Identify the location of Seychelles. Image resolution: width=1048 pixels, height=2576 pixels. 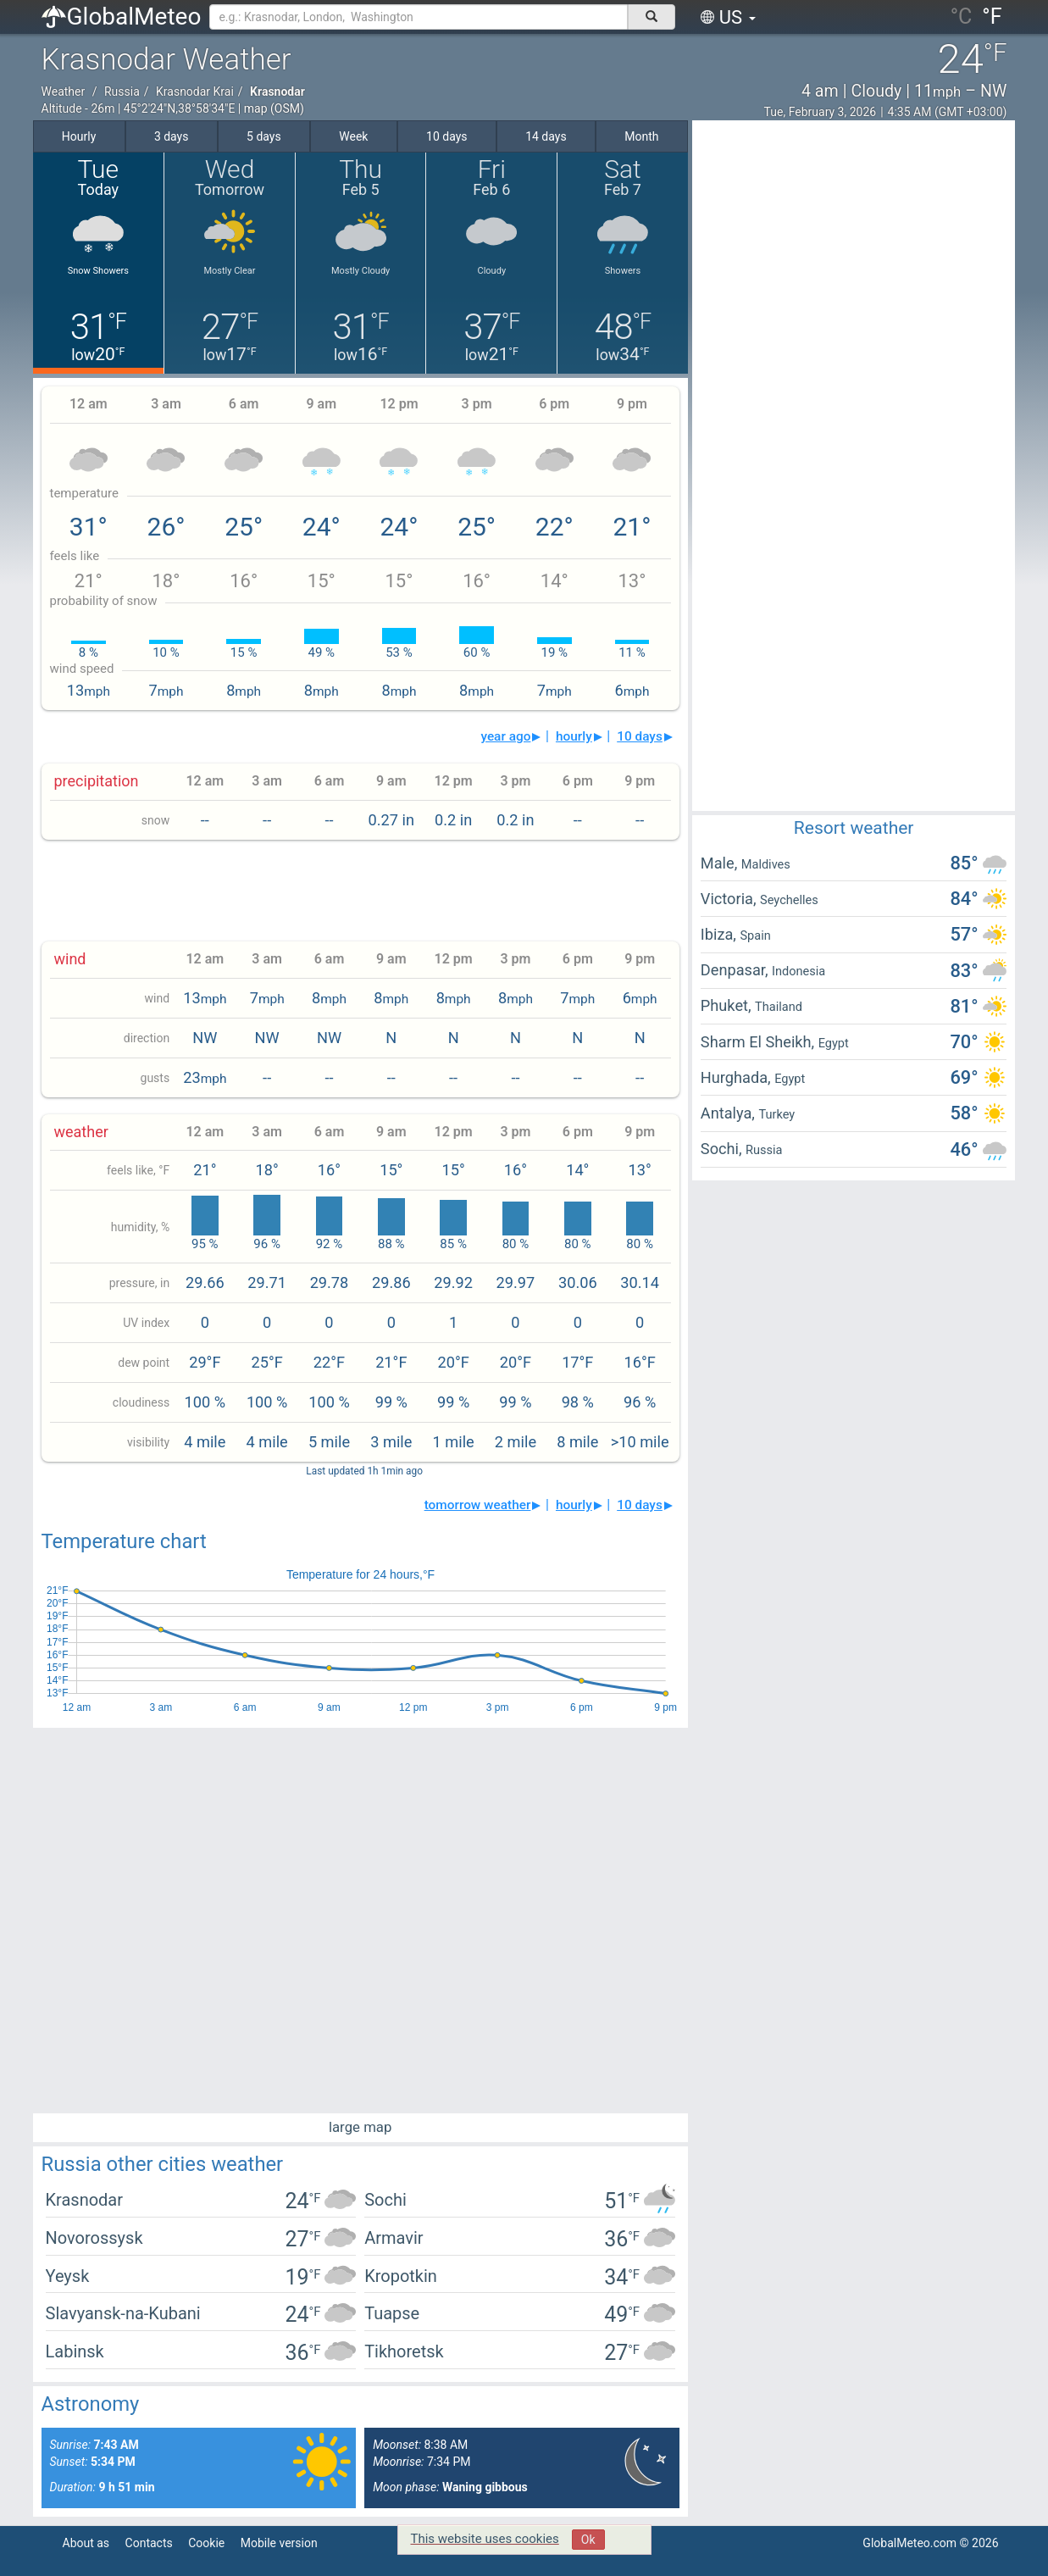
(789, 900).